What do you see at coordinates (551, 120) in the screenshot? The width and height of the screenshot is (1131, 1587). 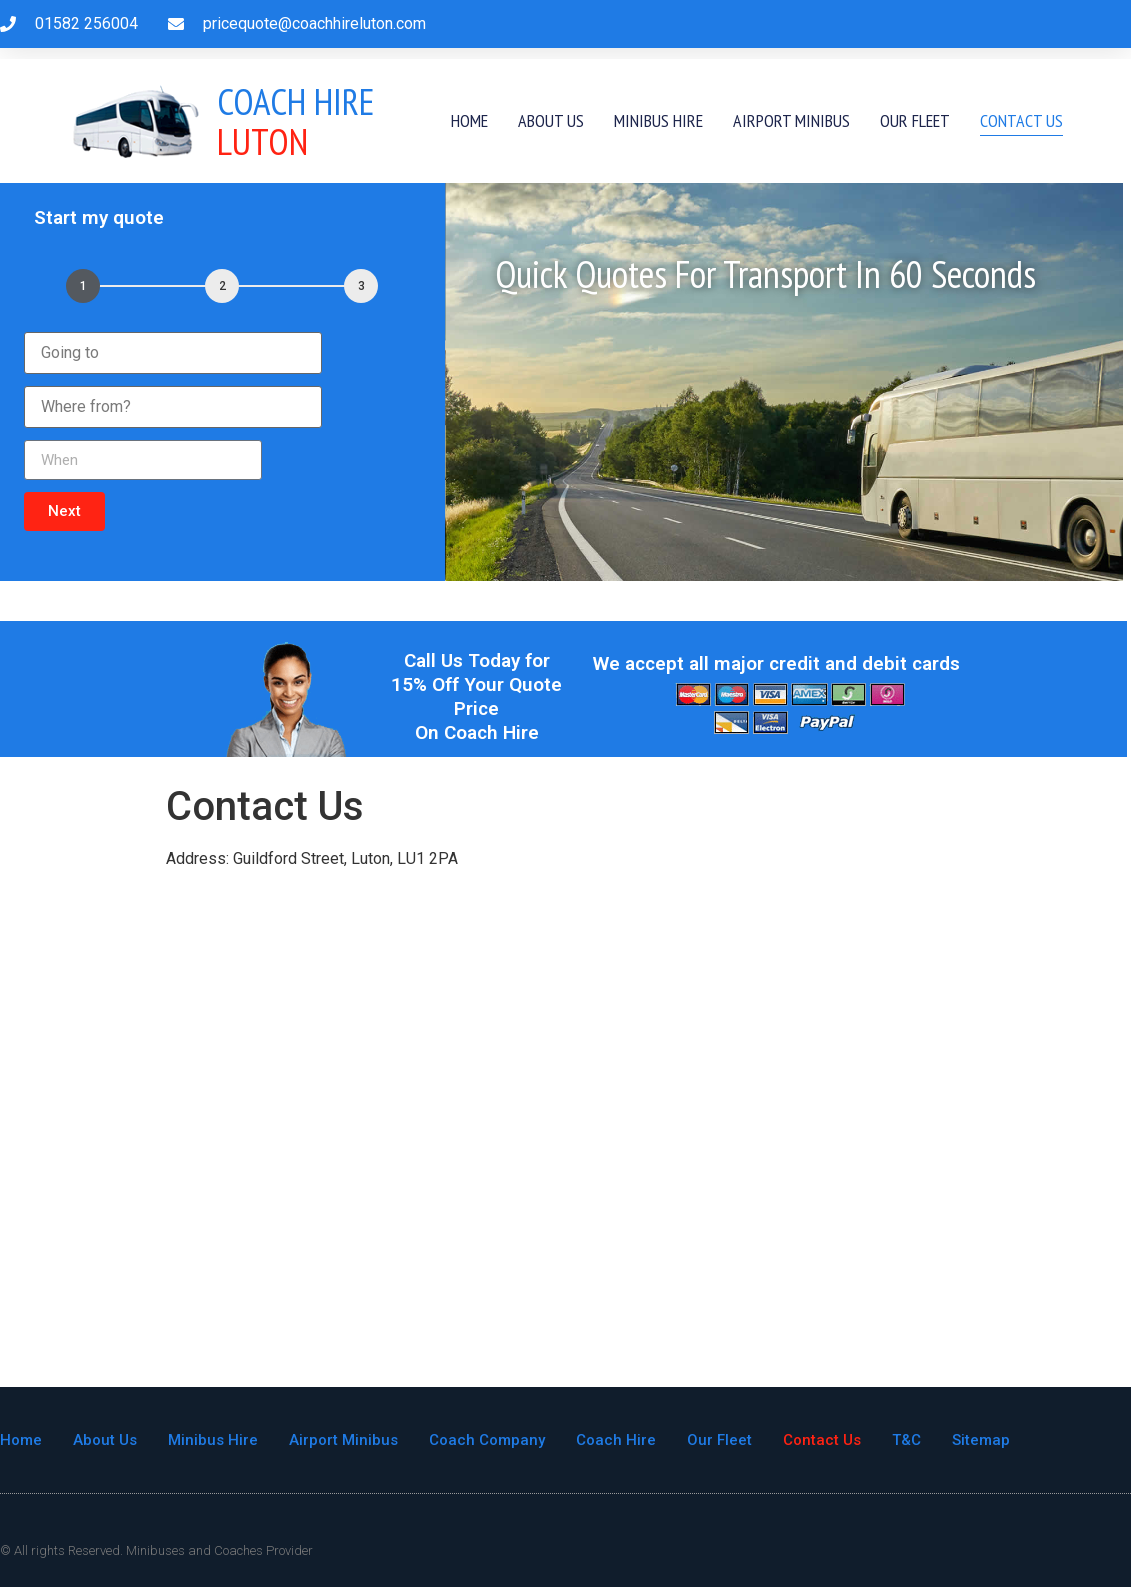 I see `About Us` at bounding box center [551, 120].